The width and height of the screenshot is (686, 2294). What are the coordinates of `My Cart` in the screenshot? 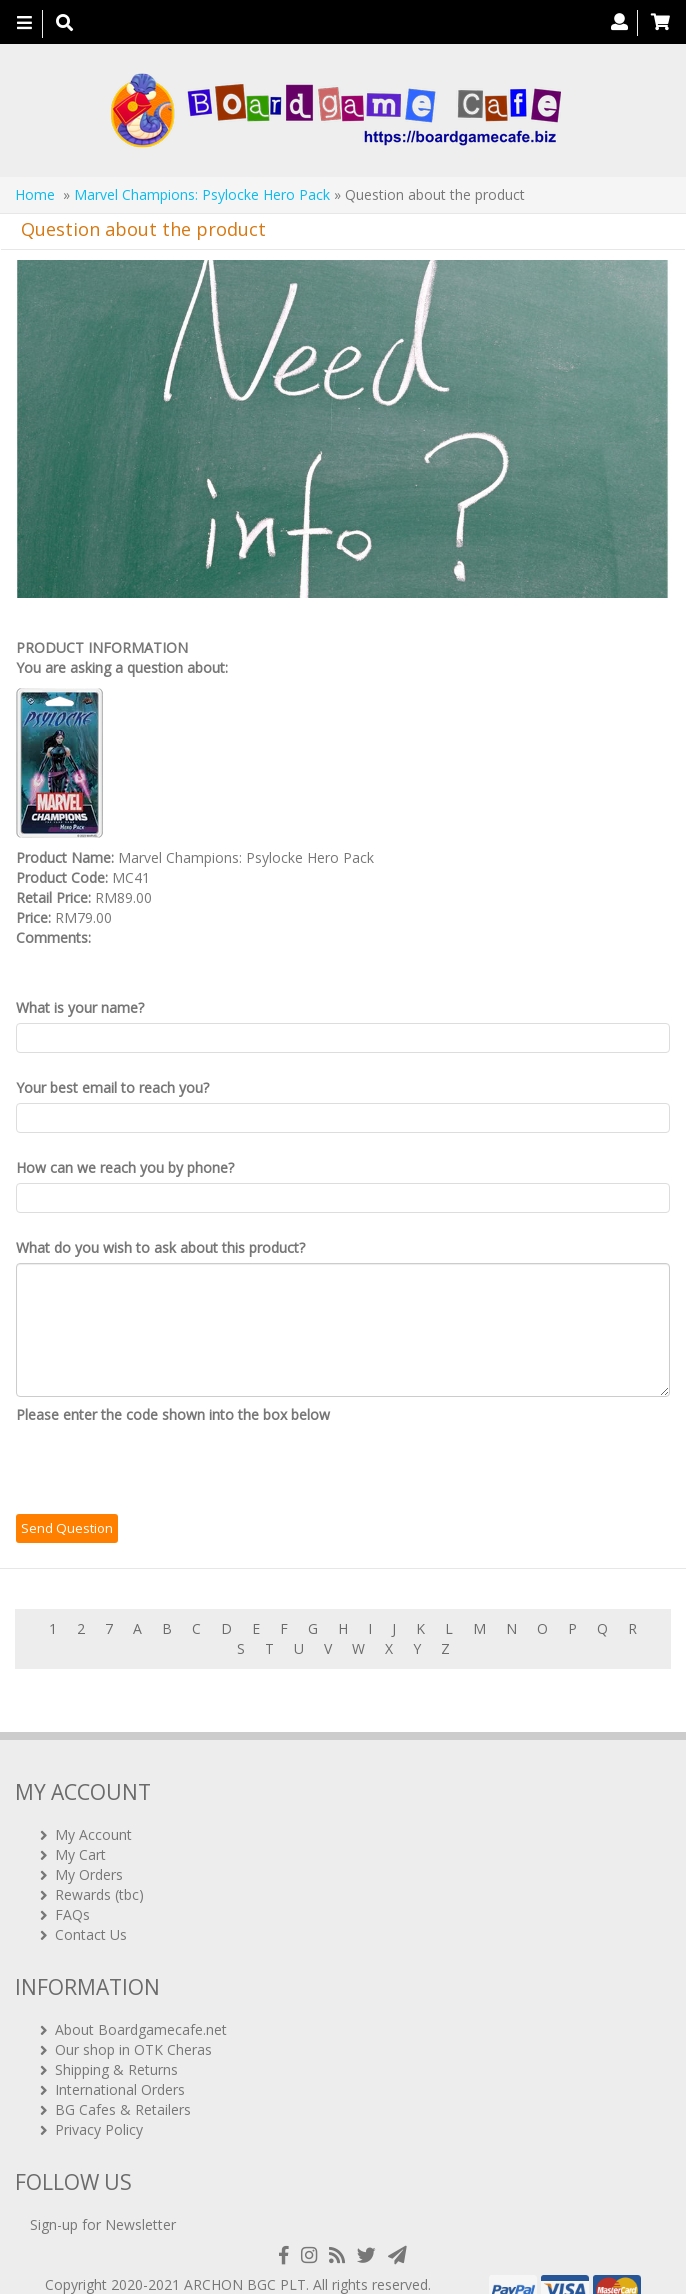 It's located at (80, 1822).